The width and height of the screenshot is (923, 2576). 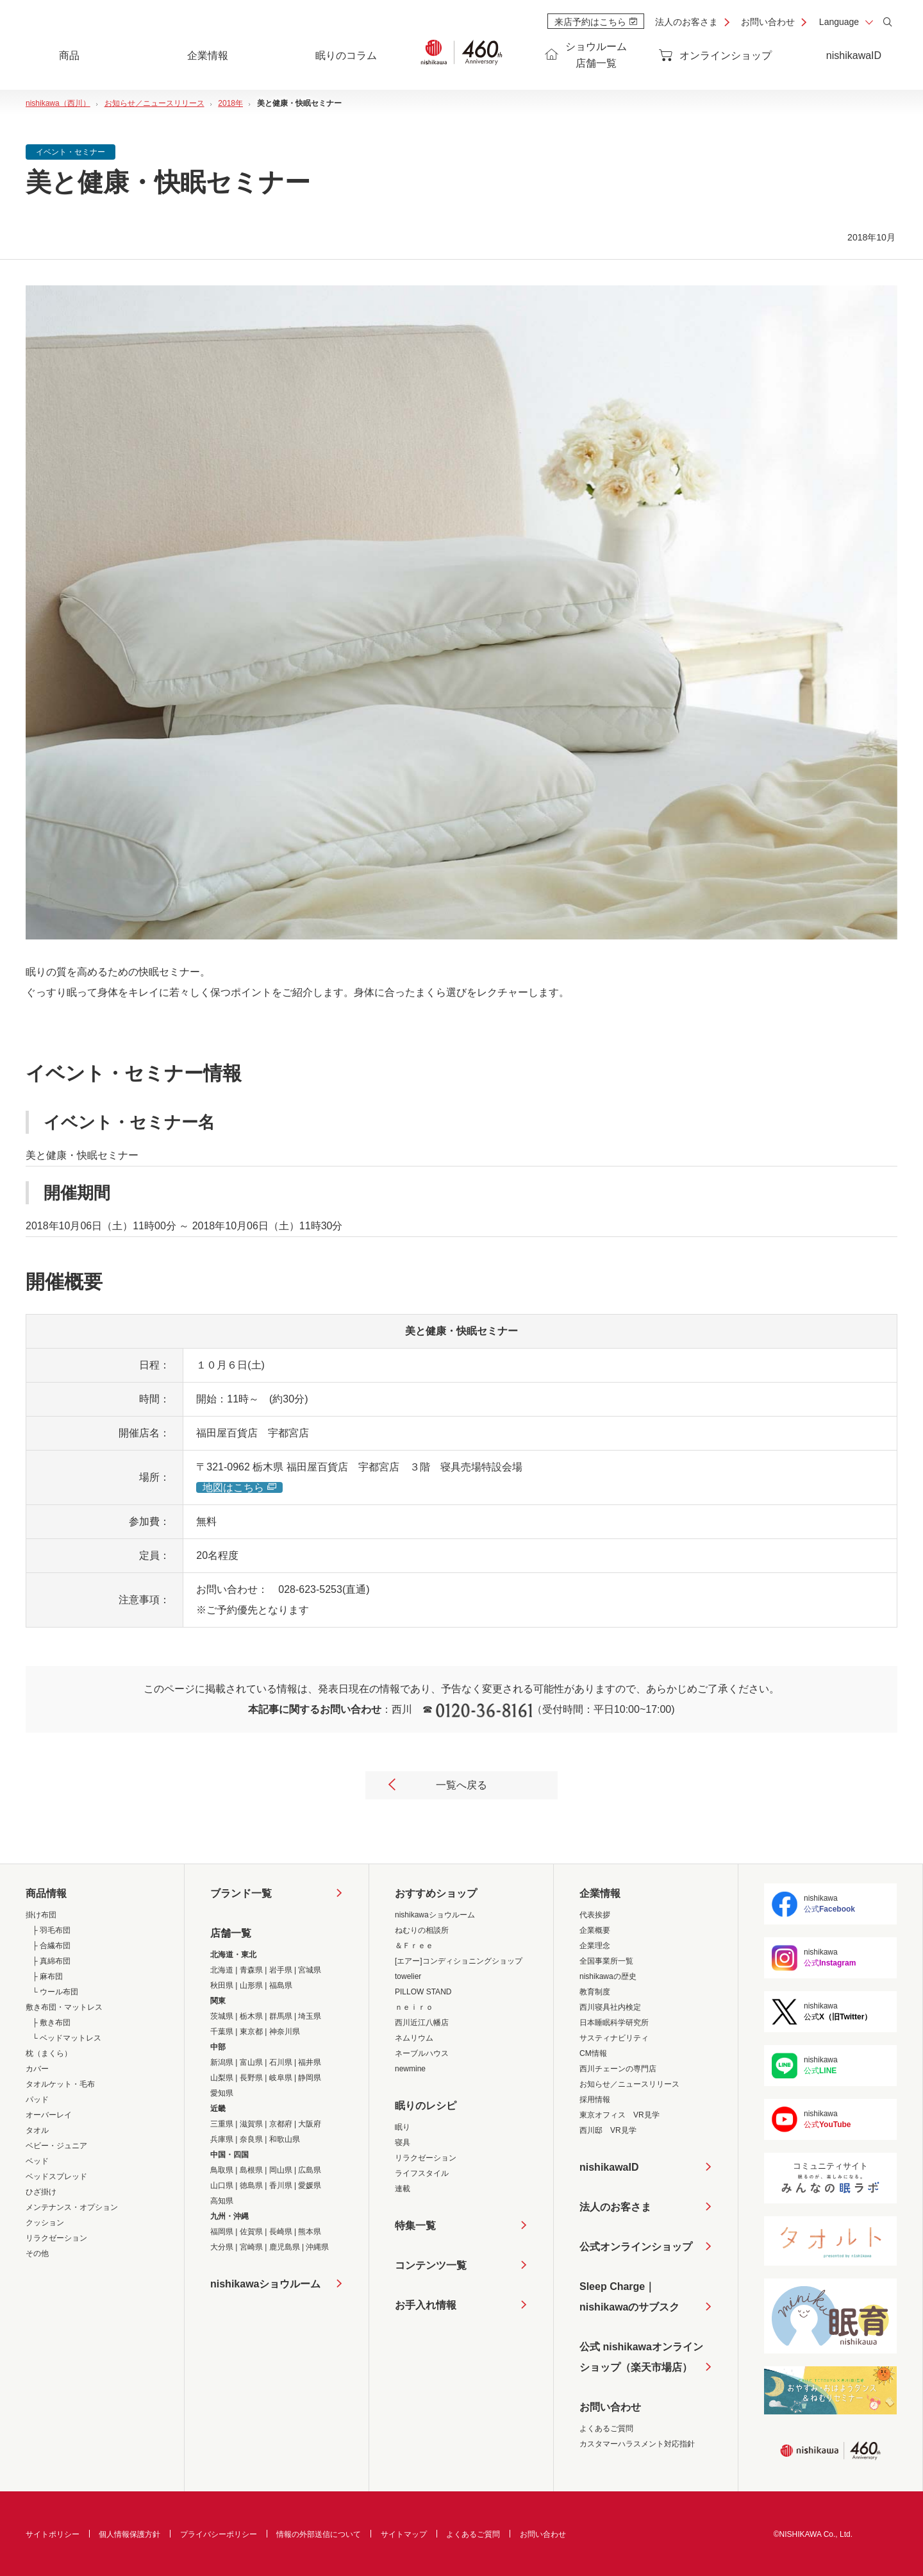 I want to click on 大阪府, so click(x=309, y=2123).